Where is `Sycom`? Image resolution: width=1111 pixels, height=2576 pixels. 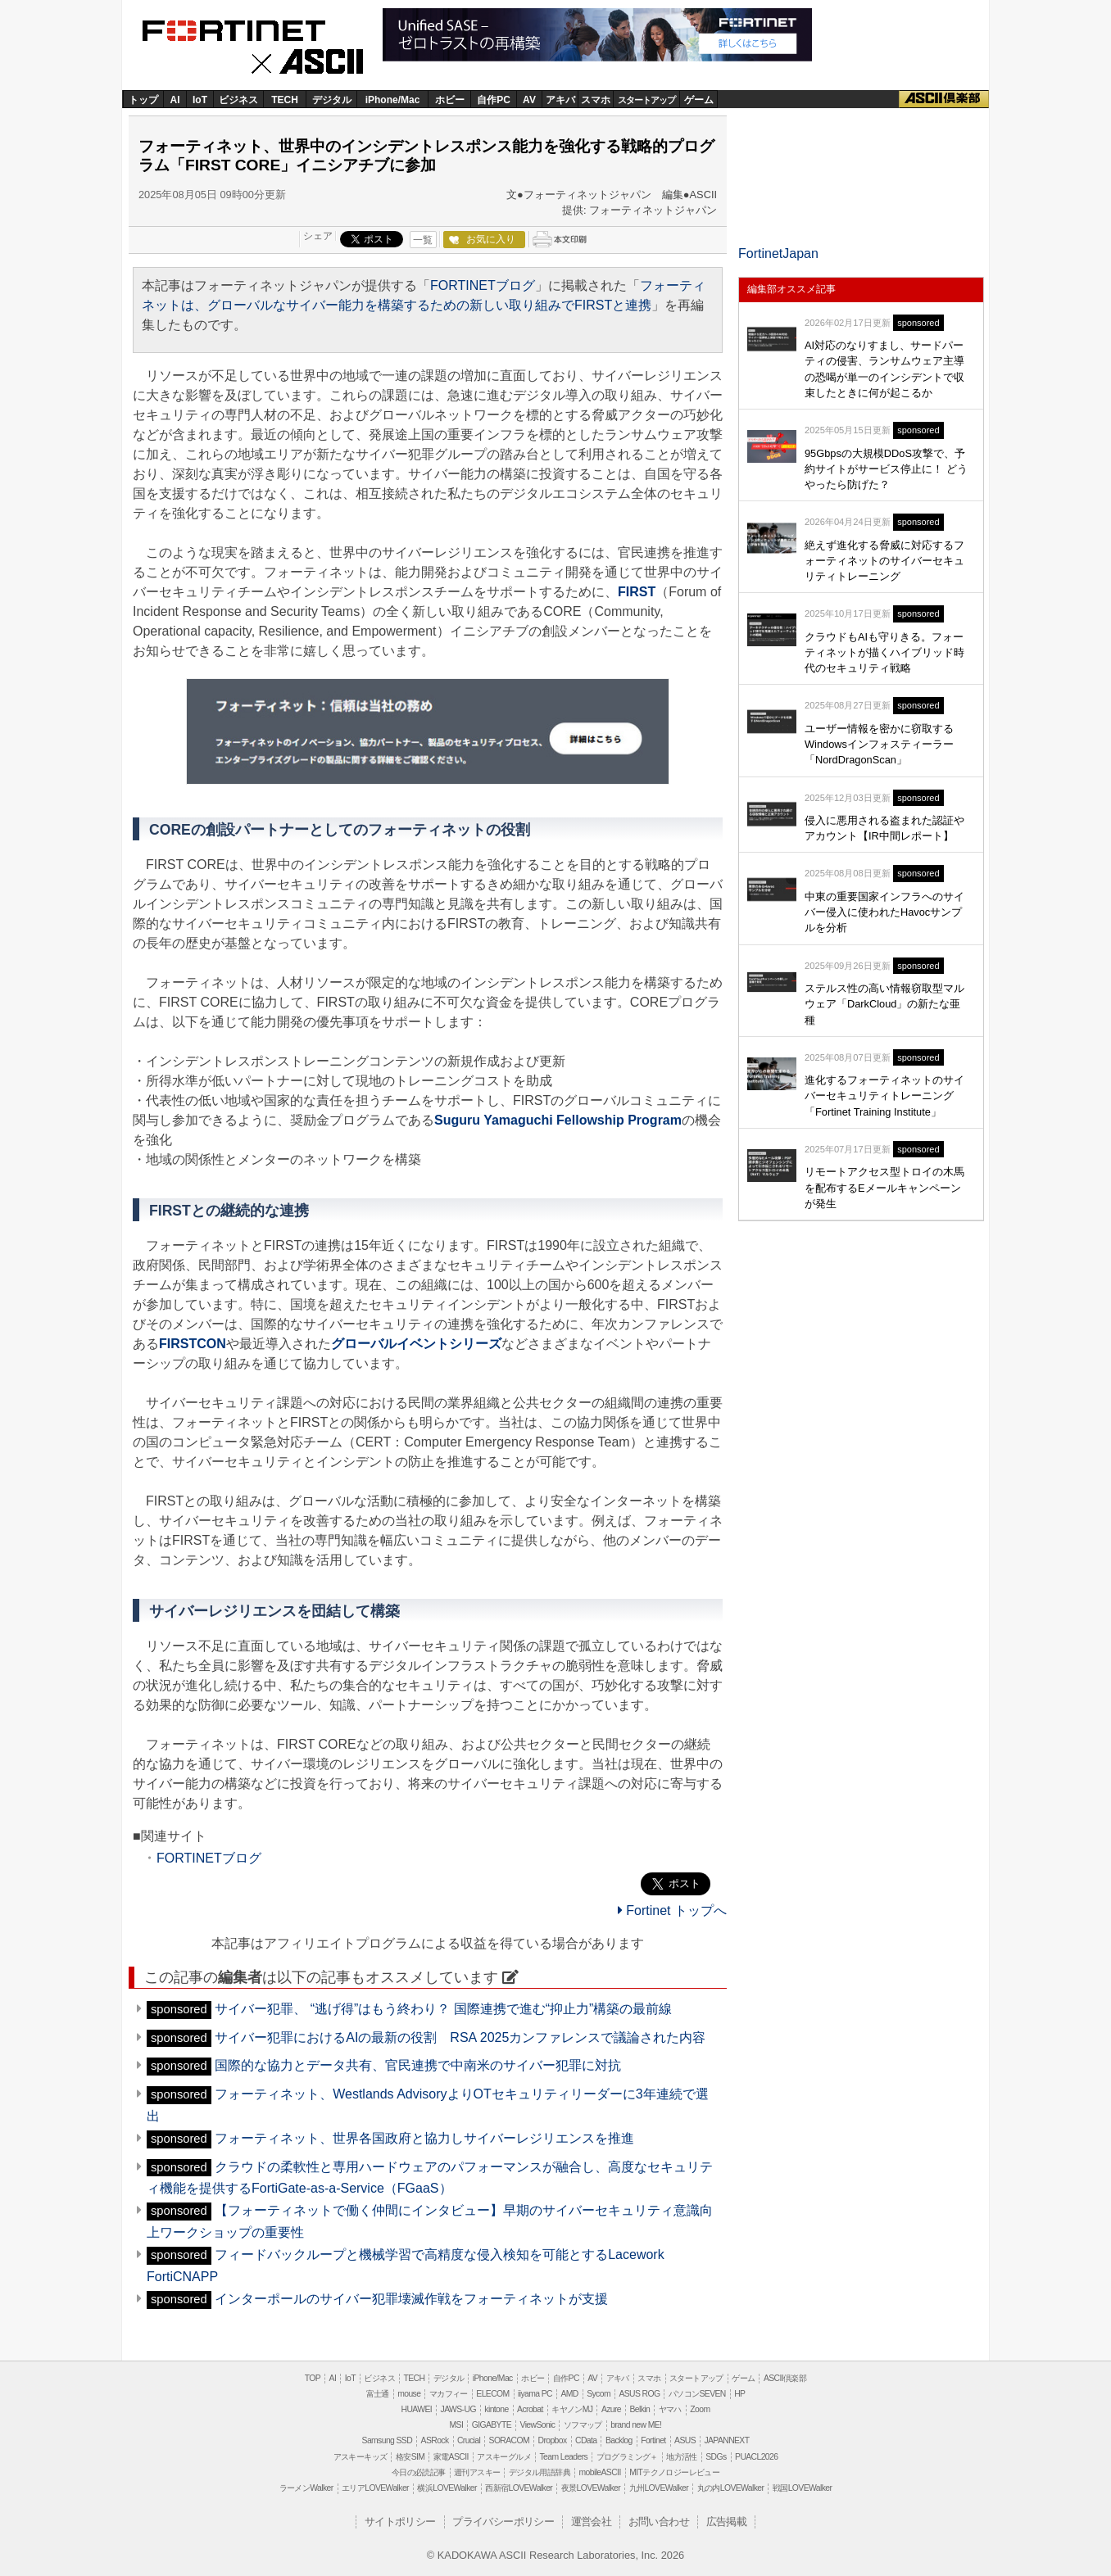 Sycom is located at coordinates (598, 2393).